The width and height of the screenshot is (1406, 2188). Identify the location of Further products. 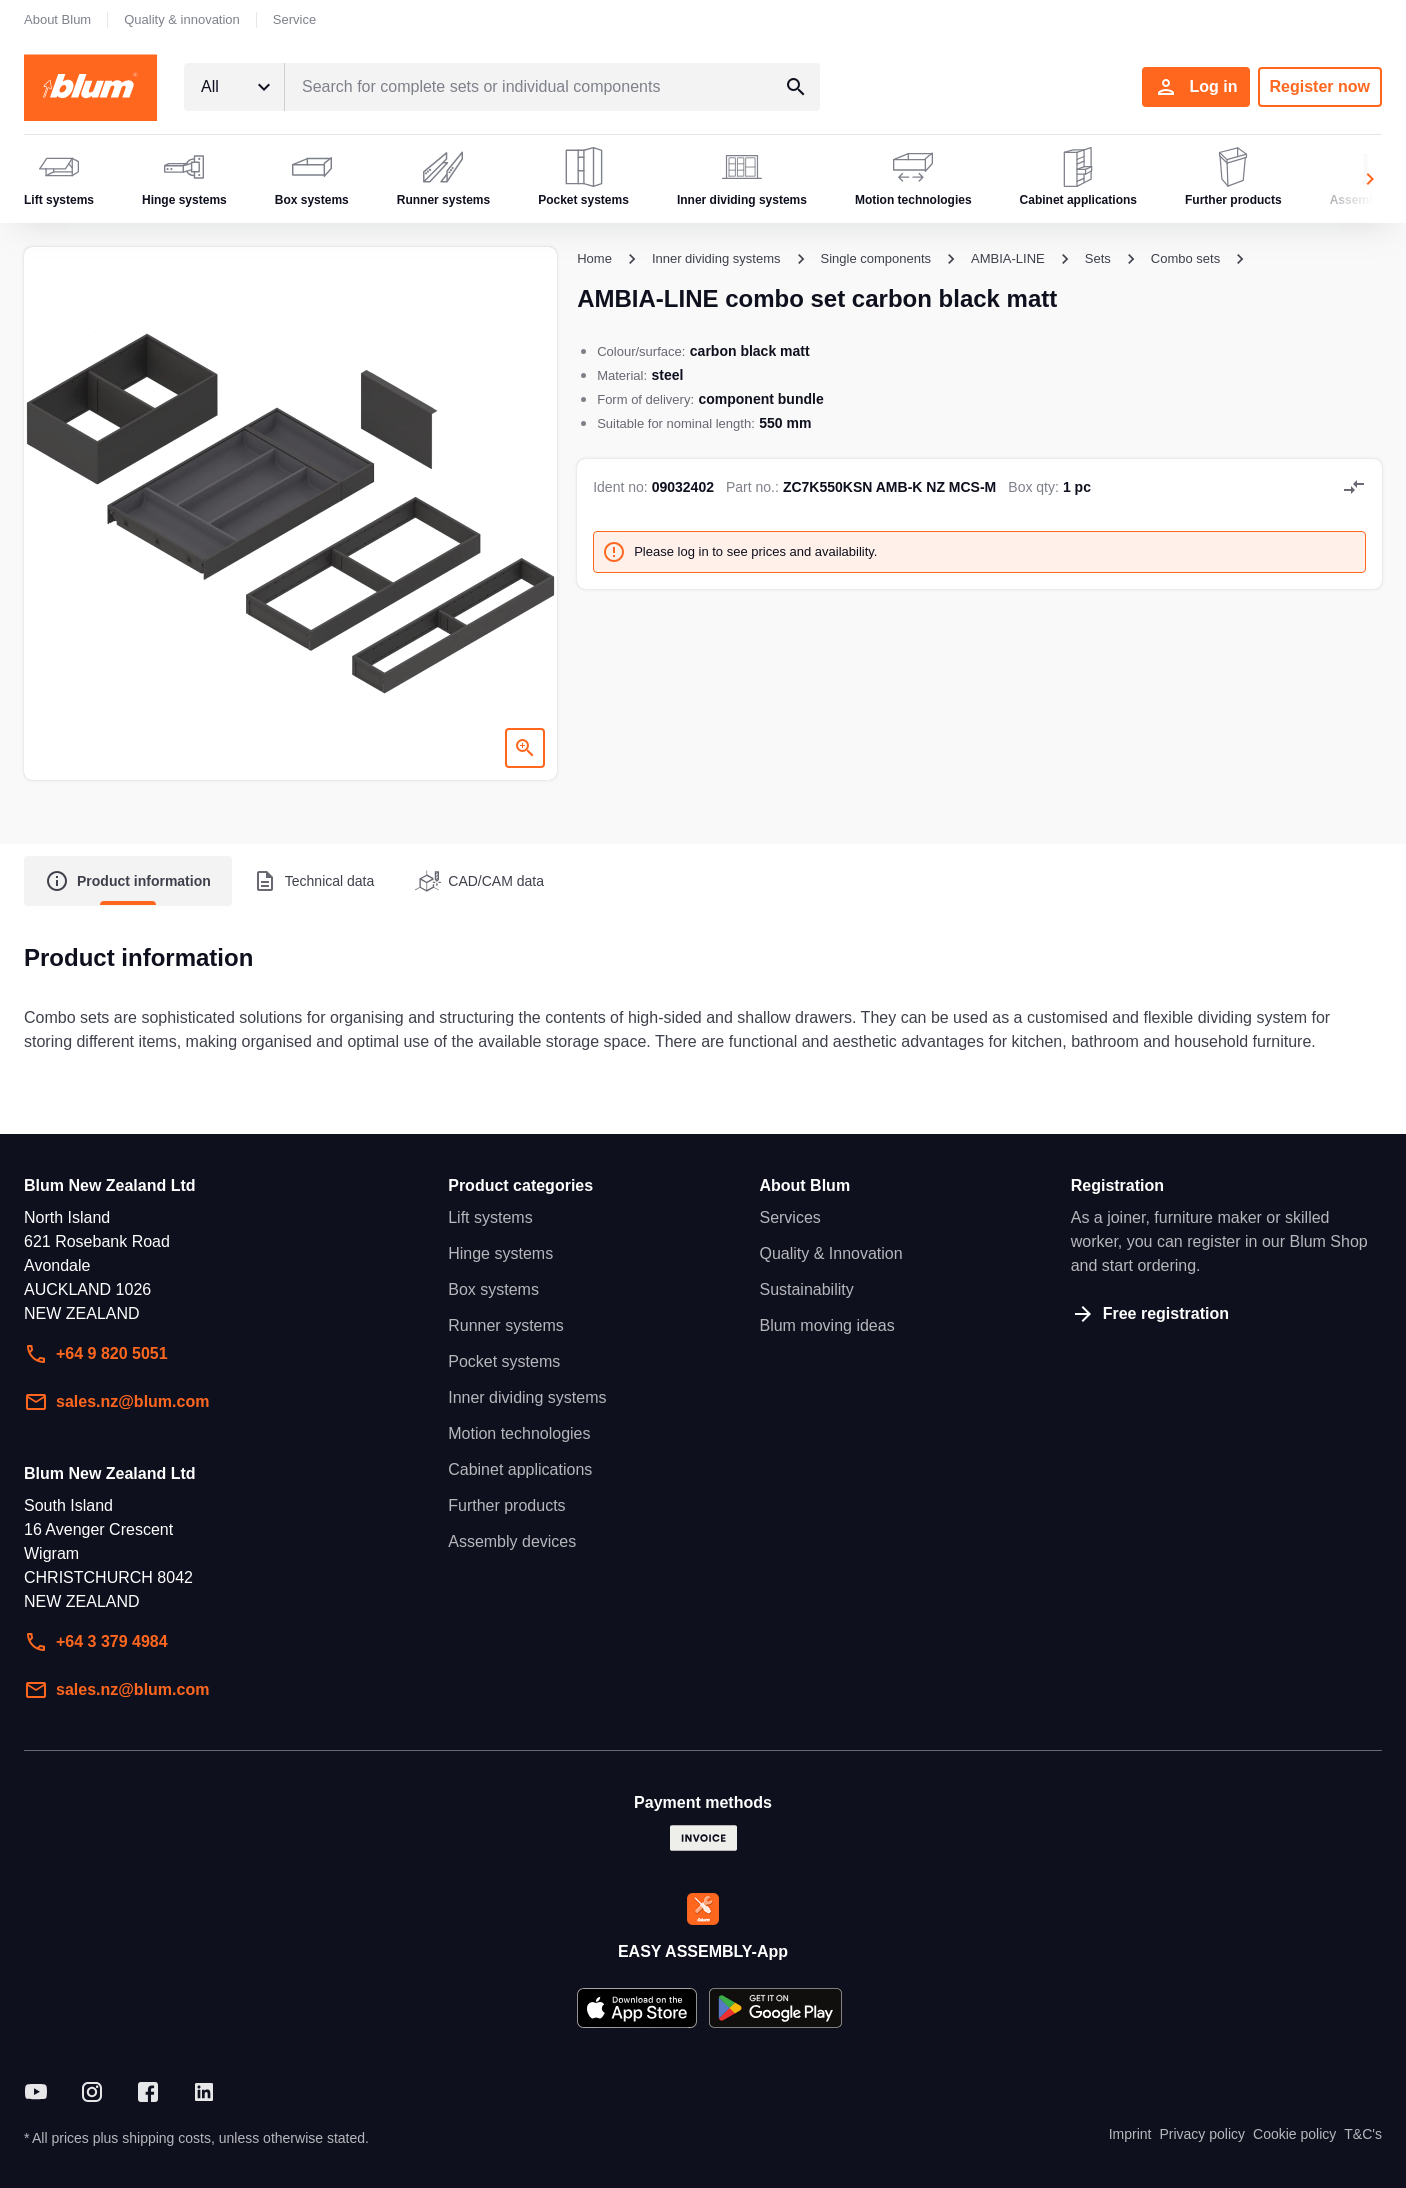
(506, 1505).